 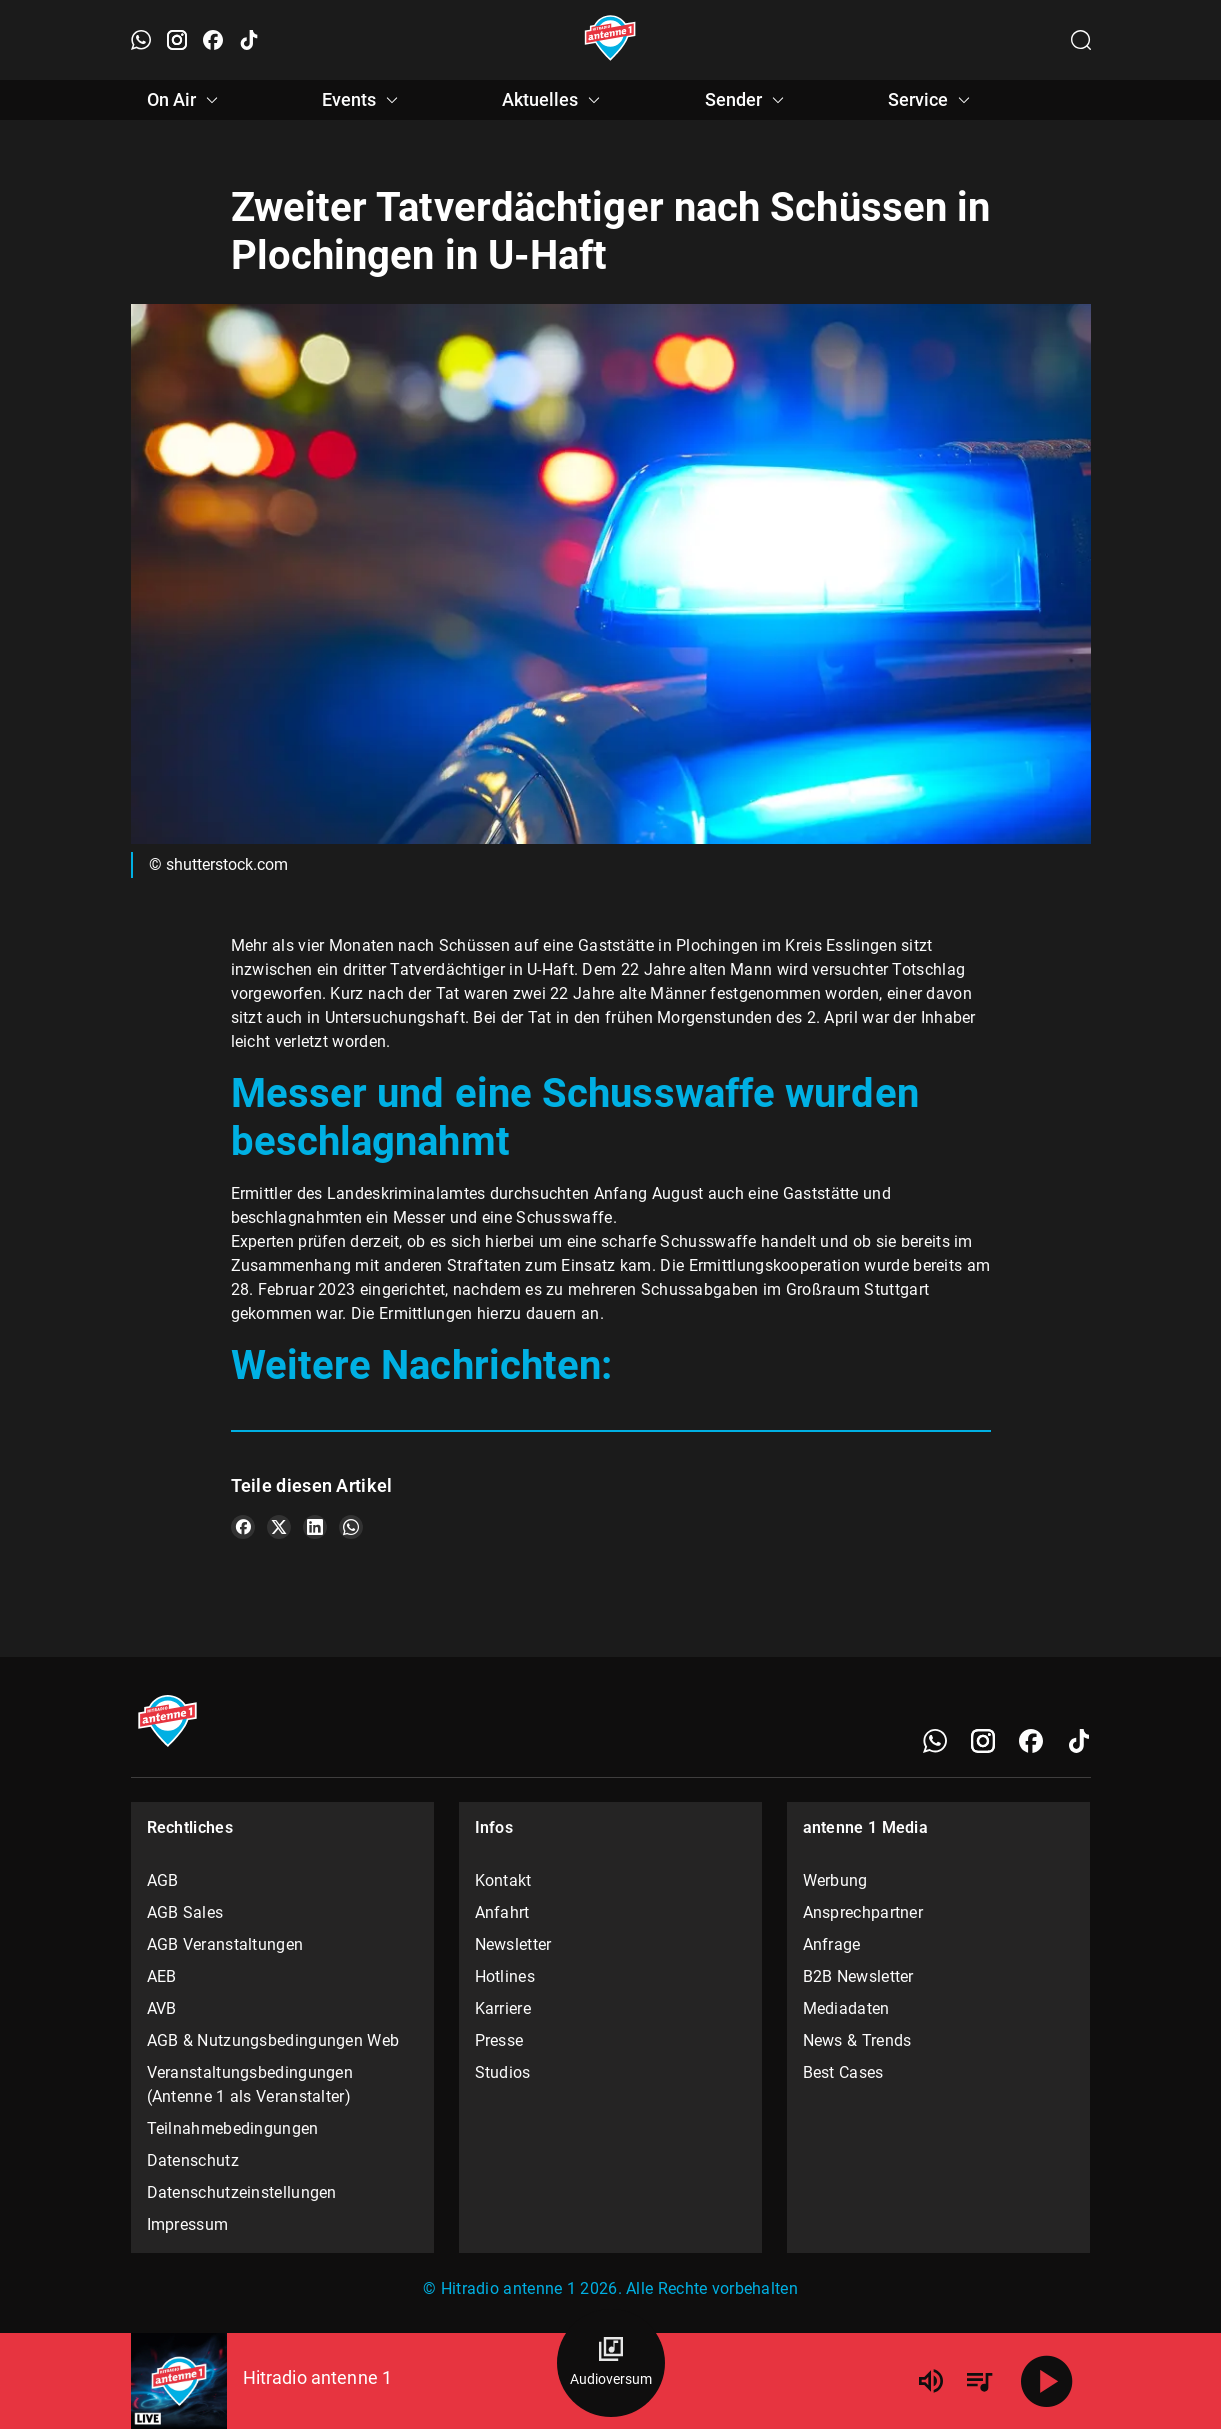 I want to click on [Audioversum Übersicht], so click(x=611, y=2363).